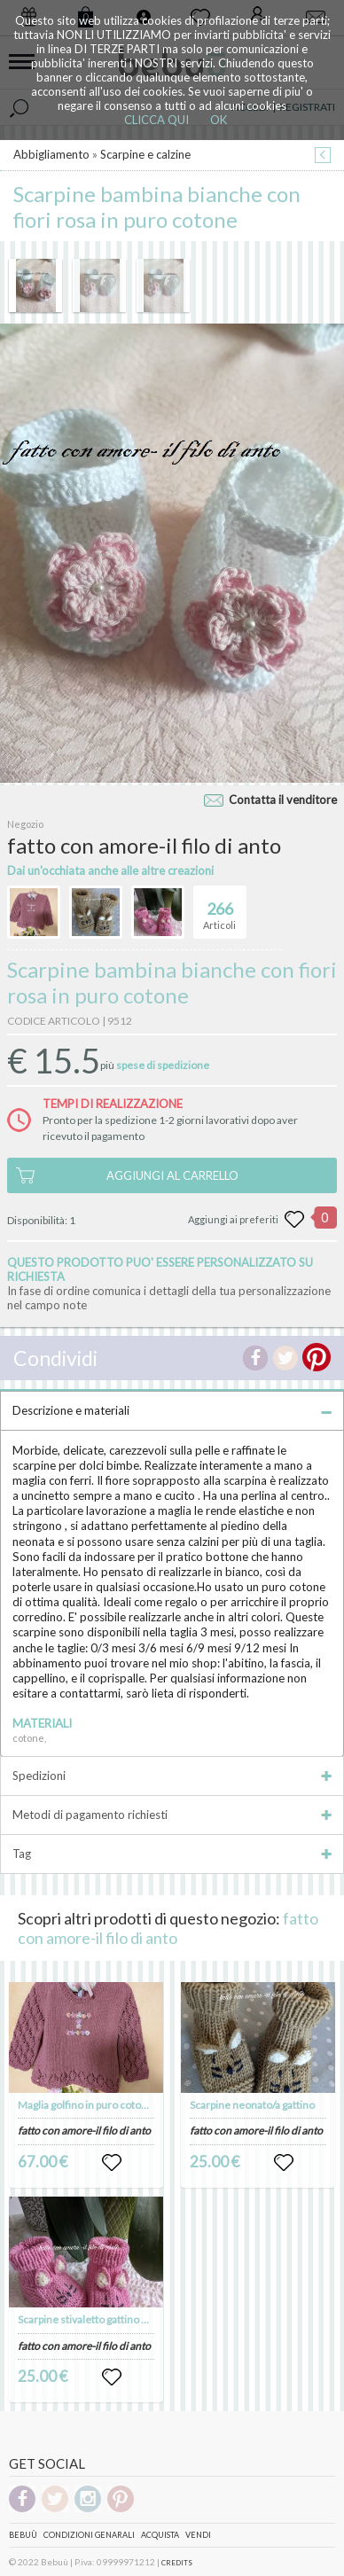 The width and height of the screenshot is (344, 2576). Describe the element at coordinates (89, 2535) in the screenshot. I see `Condizioni genarali` at that location.